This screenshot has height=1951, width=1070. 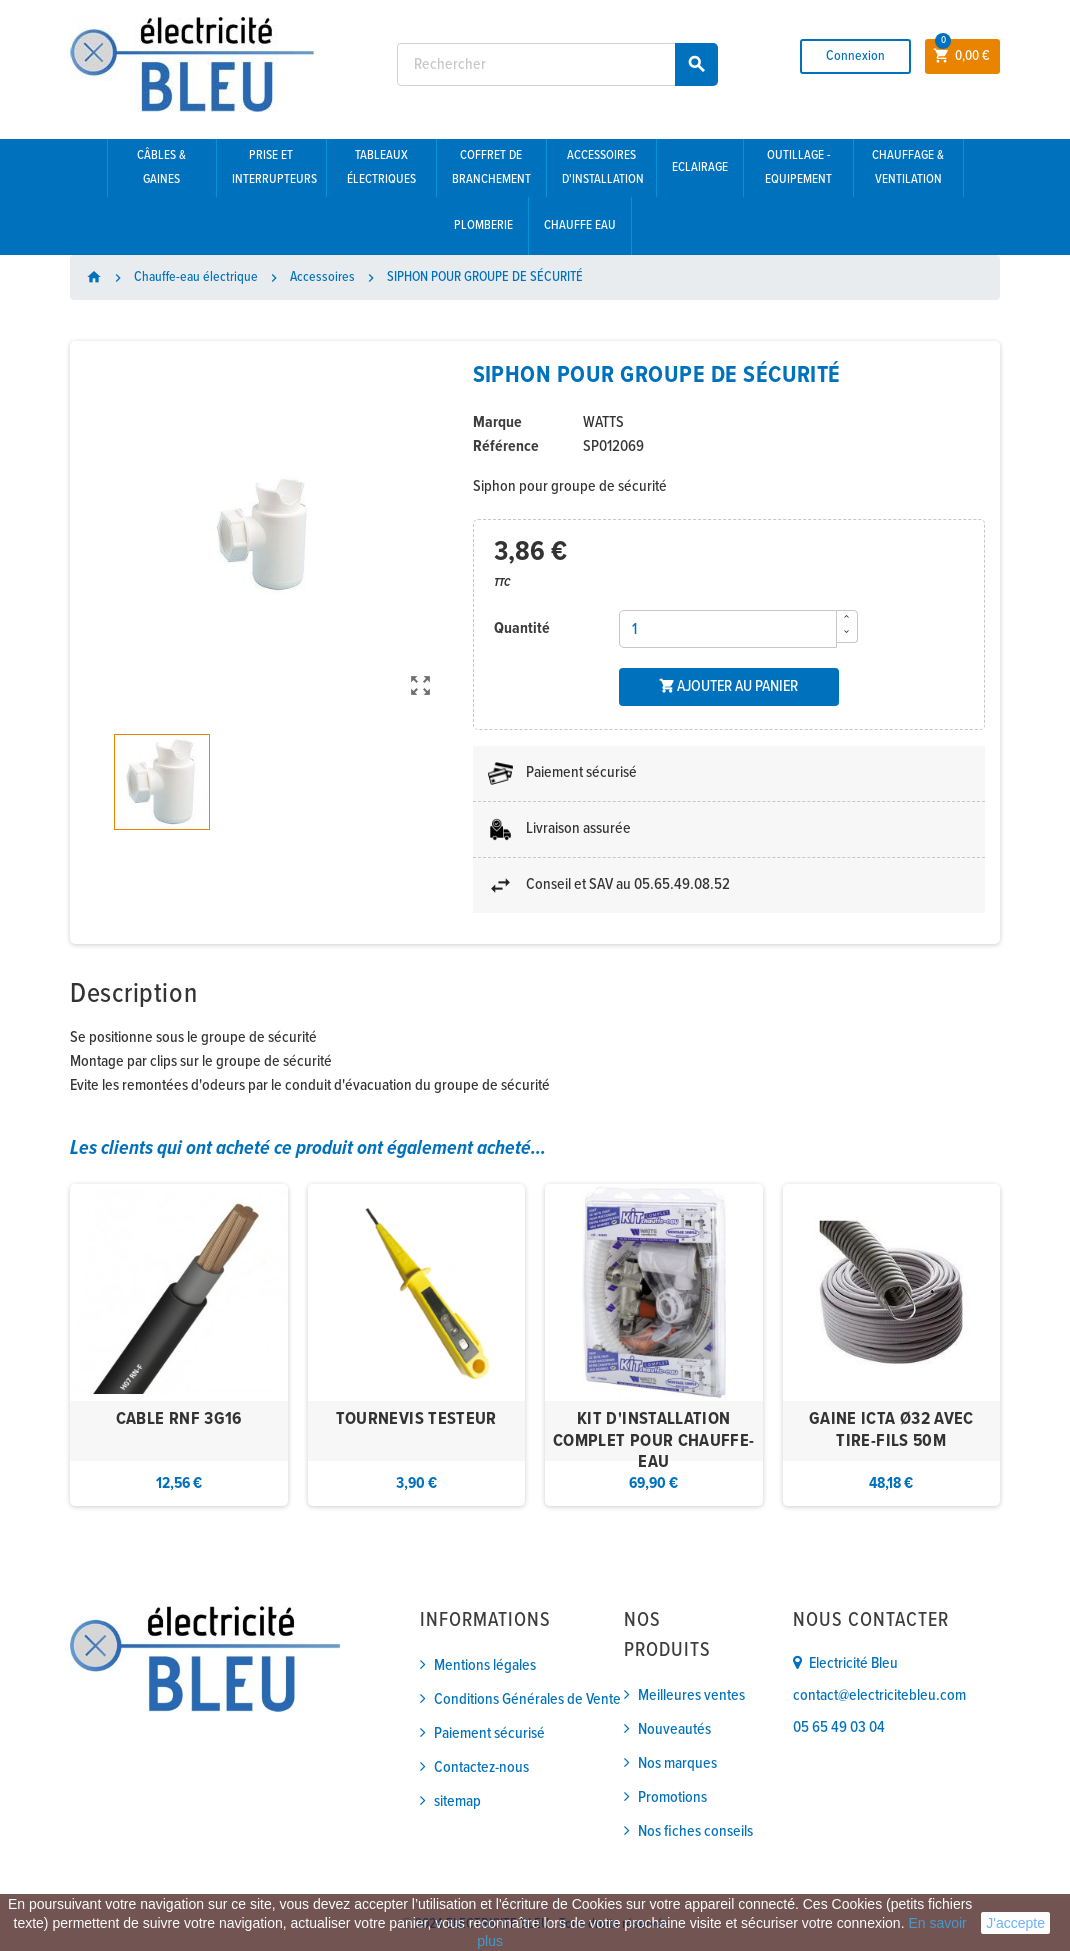 What do you see at coordinates (677, 1763) in the screenshot?
I see `Nos marques` at bounding box center [677, 1763].